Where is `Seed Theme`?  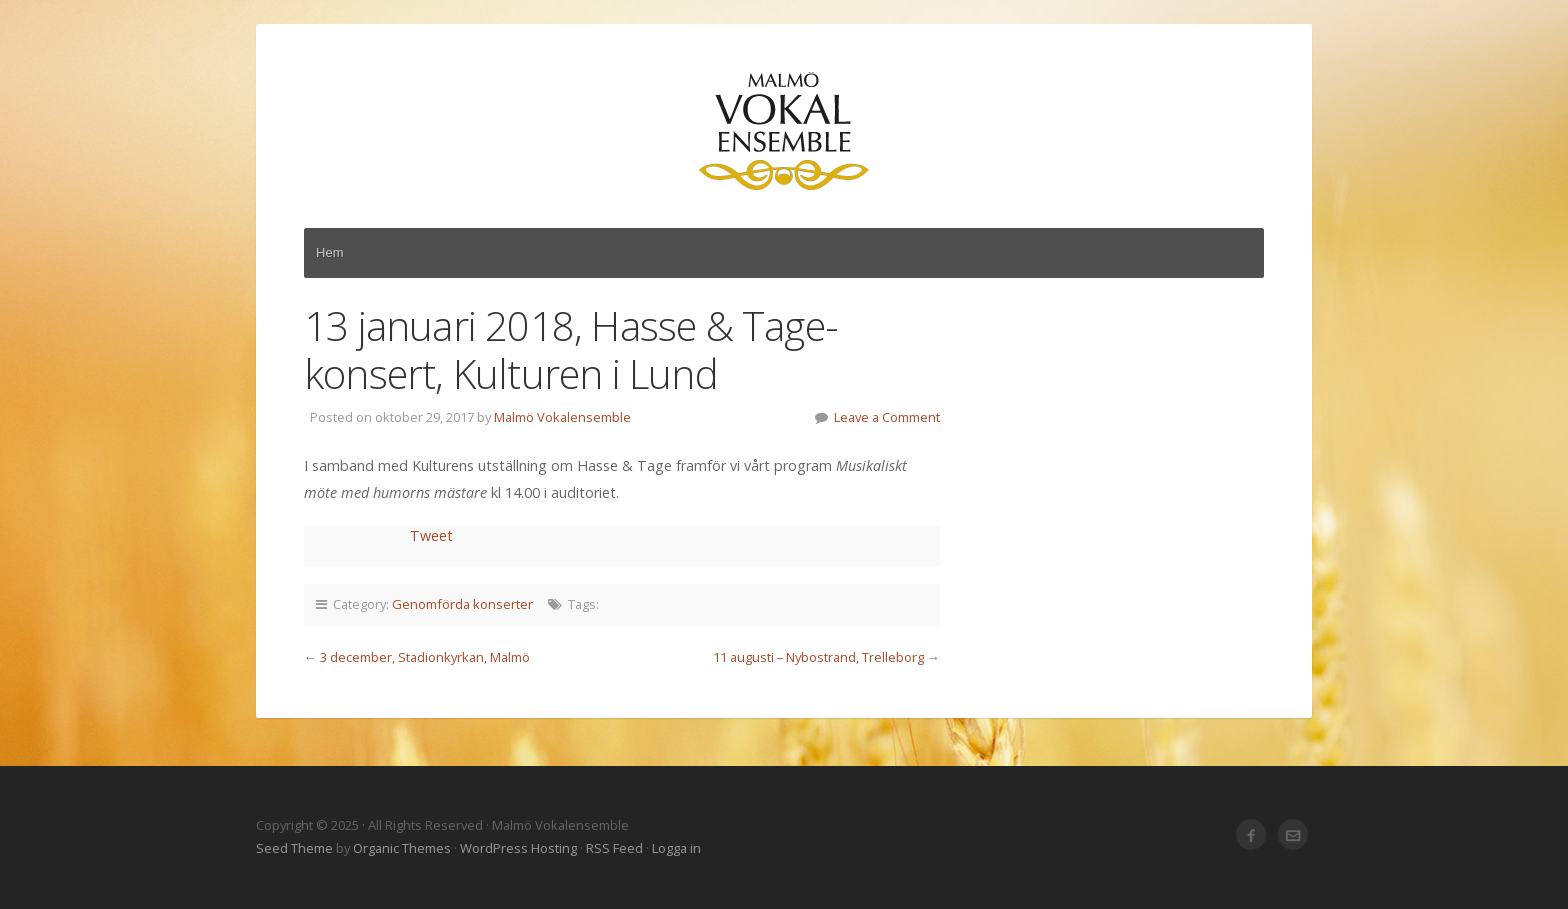
Seed Theme is located at coordinates (294, 848).